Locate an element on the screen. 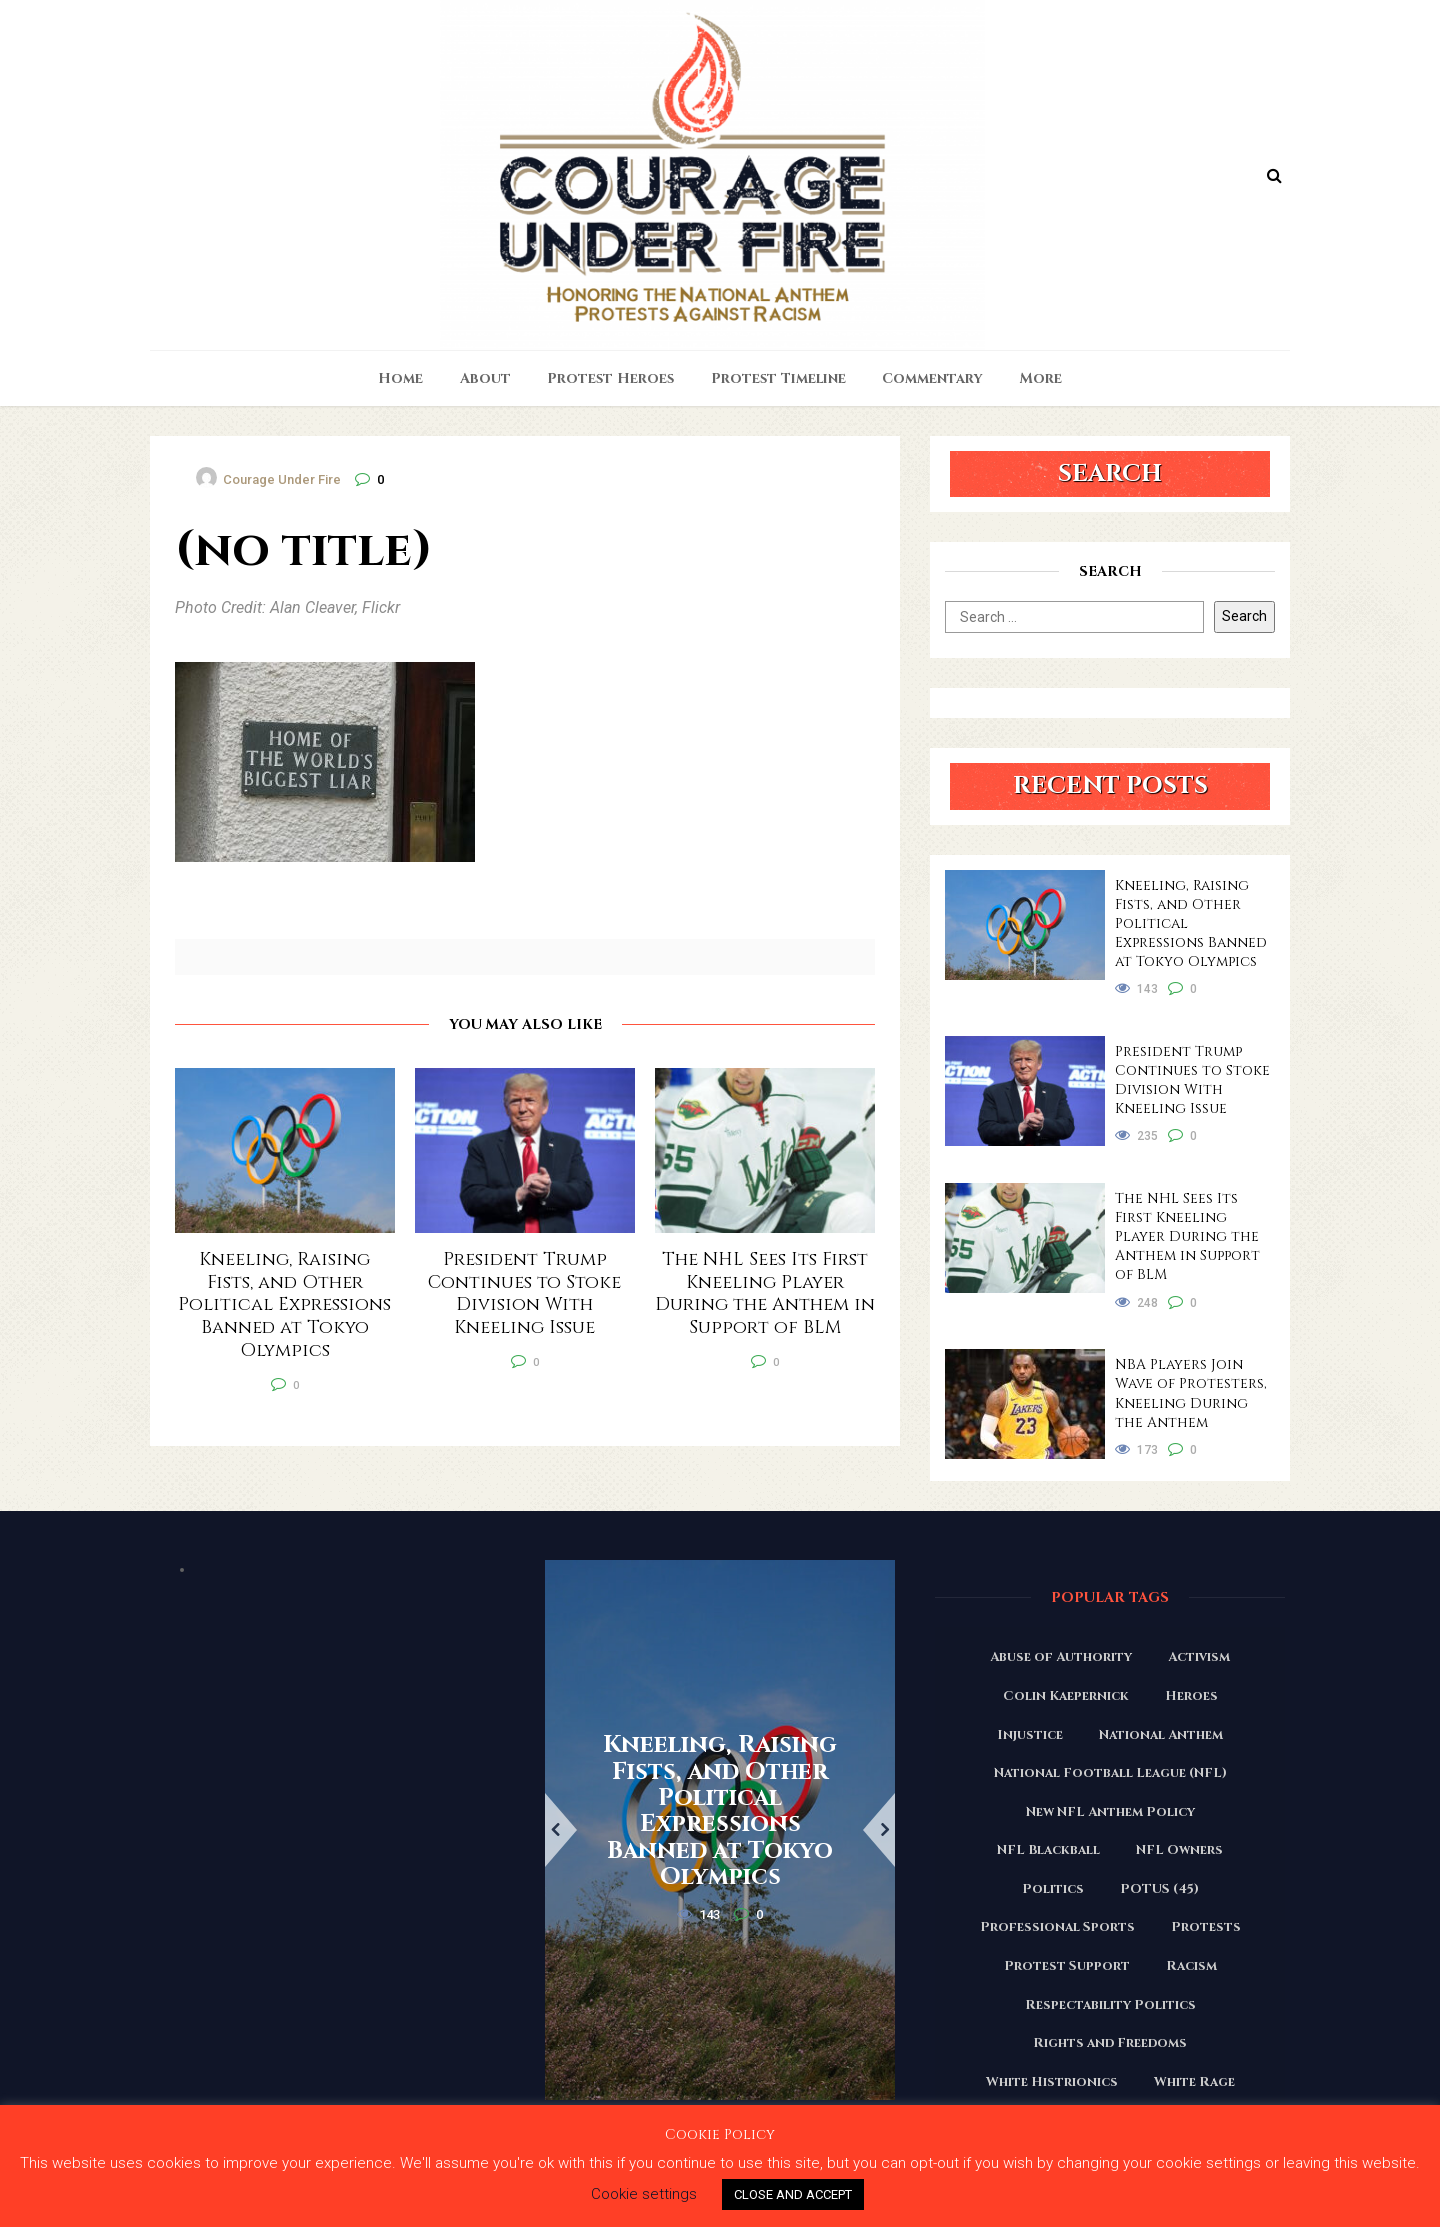  More is located at coordinates (1041, 378).